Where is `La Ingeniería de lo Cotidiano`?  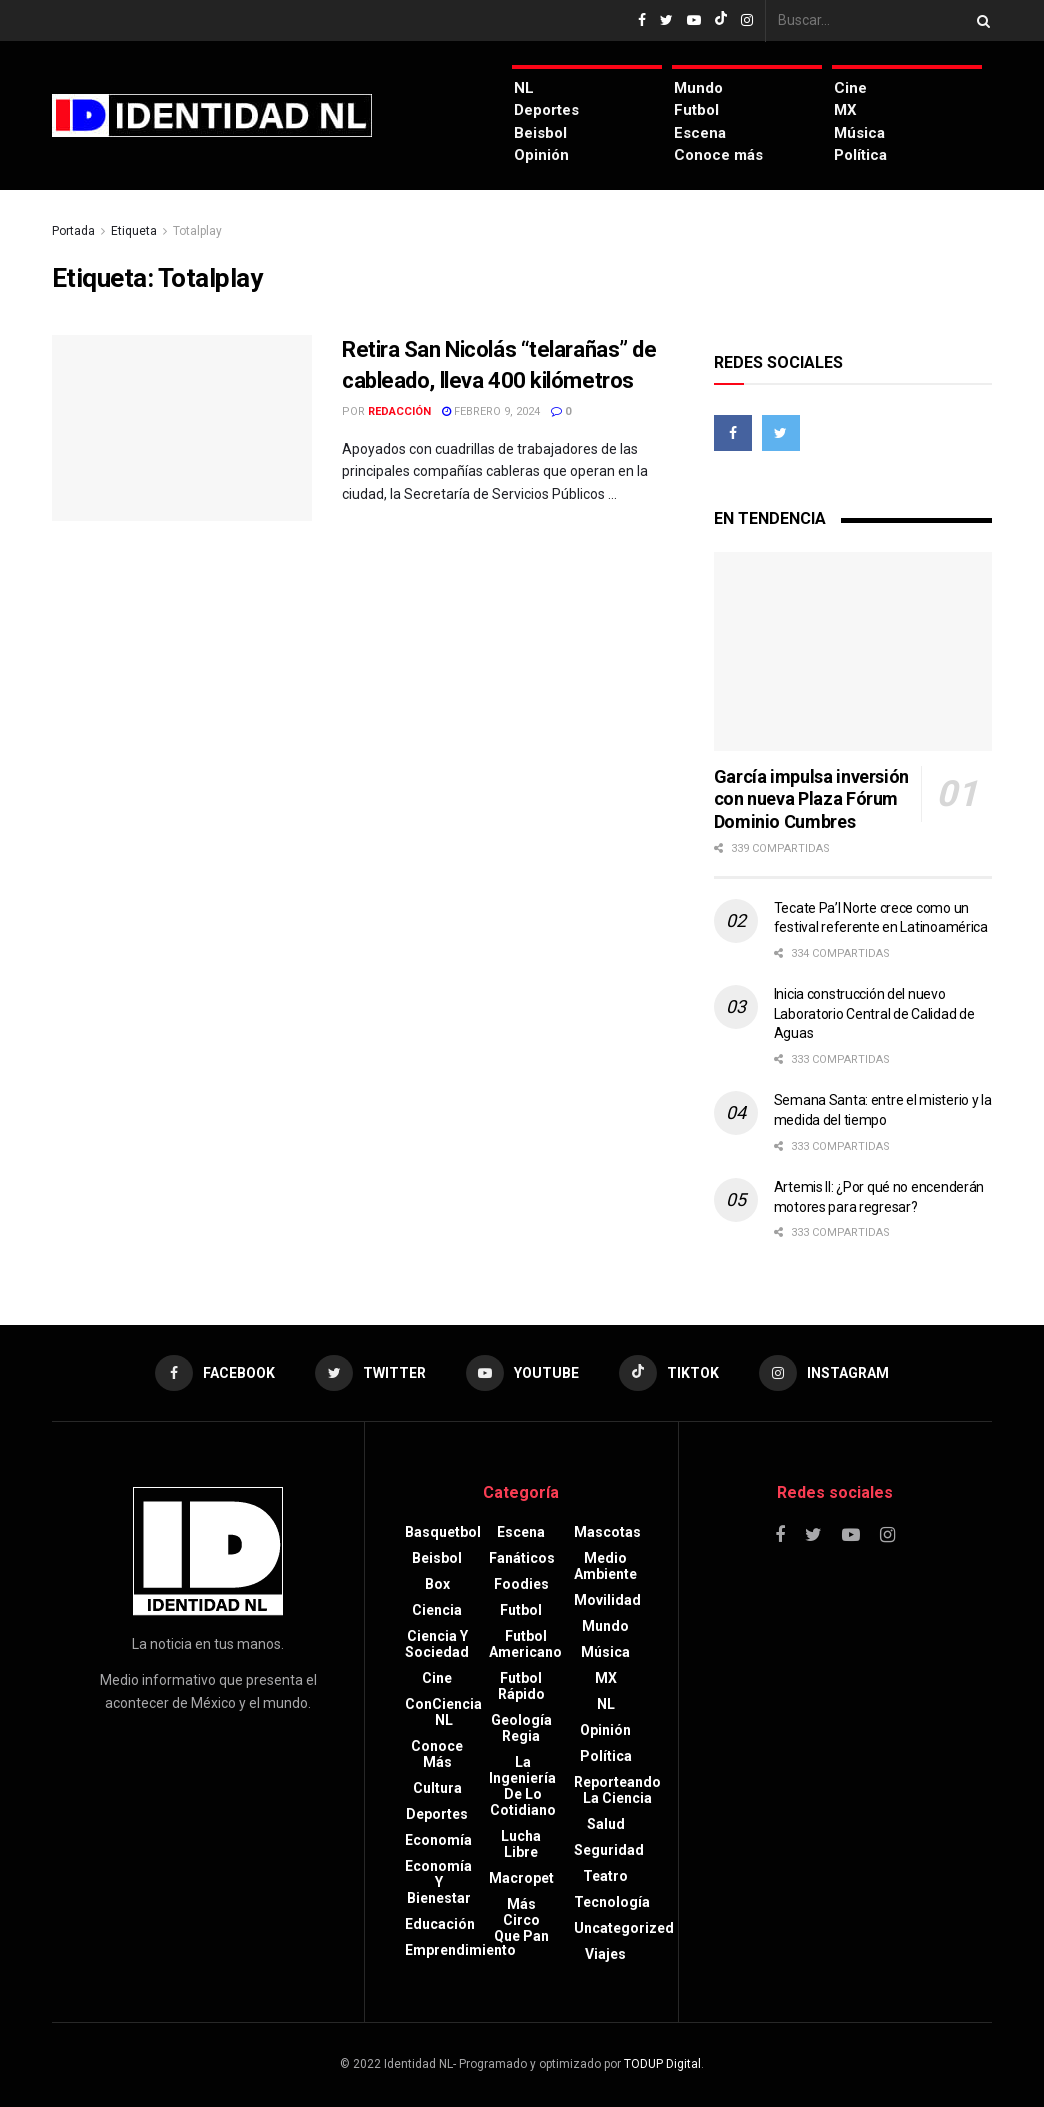 La Ingeniería de lo Cotidiano is located at coordinates (522, 1786).